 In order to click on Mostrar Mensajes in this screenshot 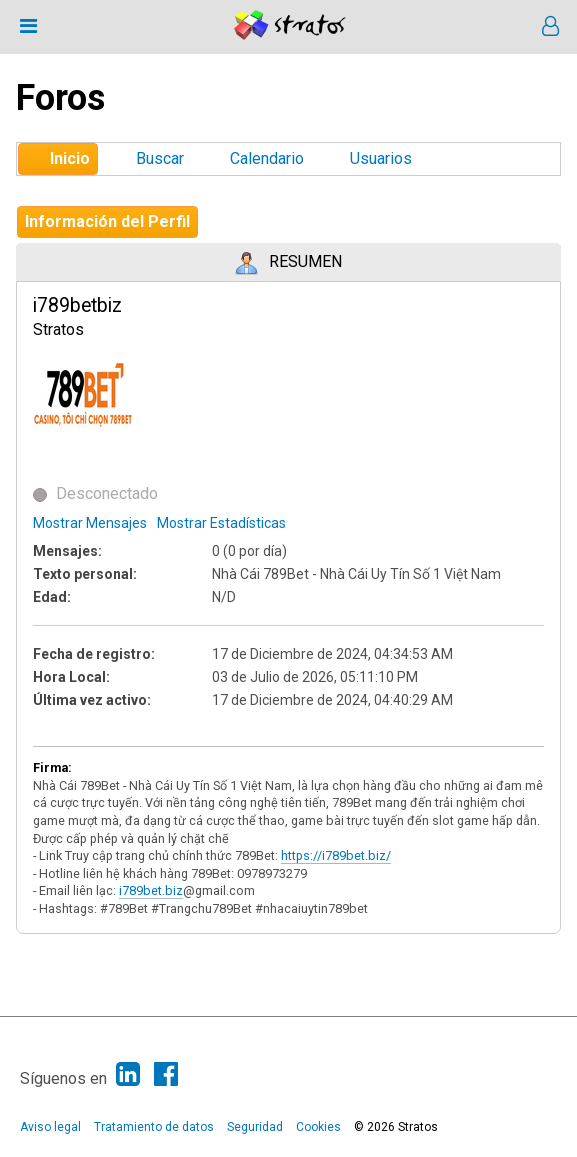, I will do `click(90, 523)`.